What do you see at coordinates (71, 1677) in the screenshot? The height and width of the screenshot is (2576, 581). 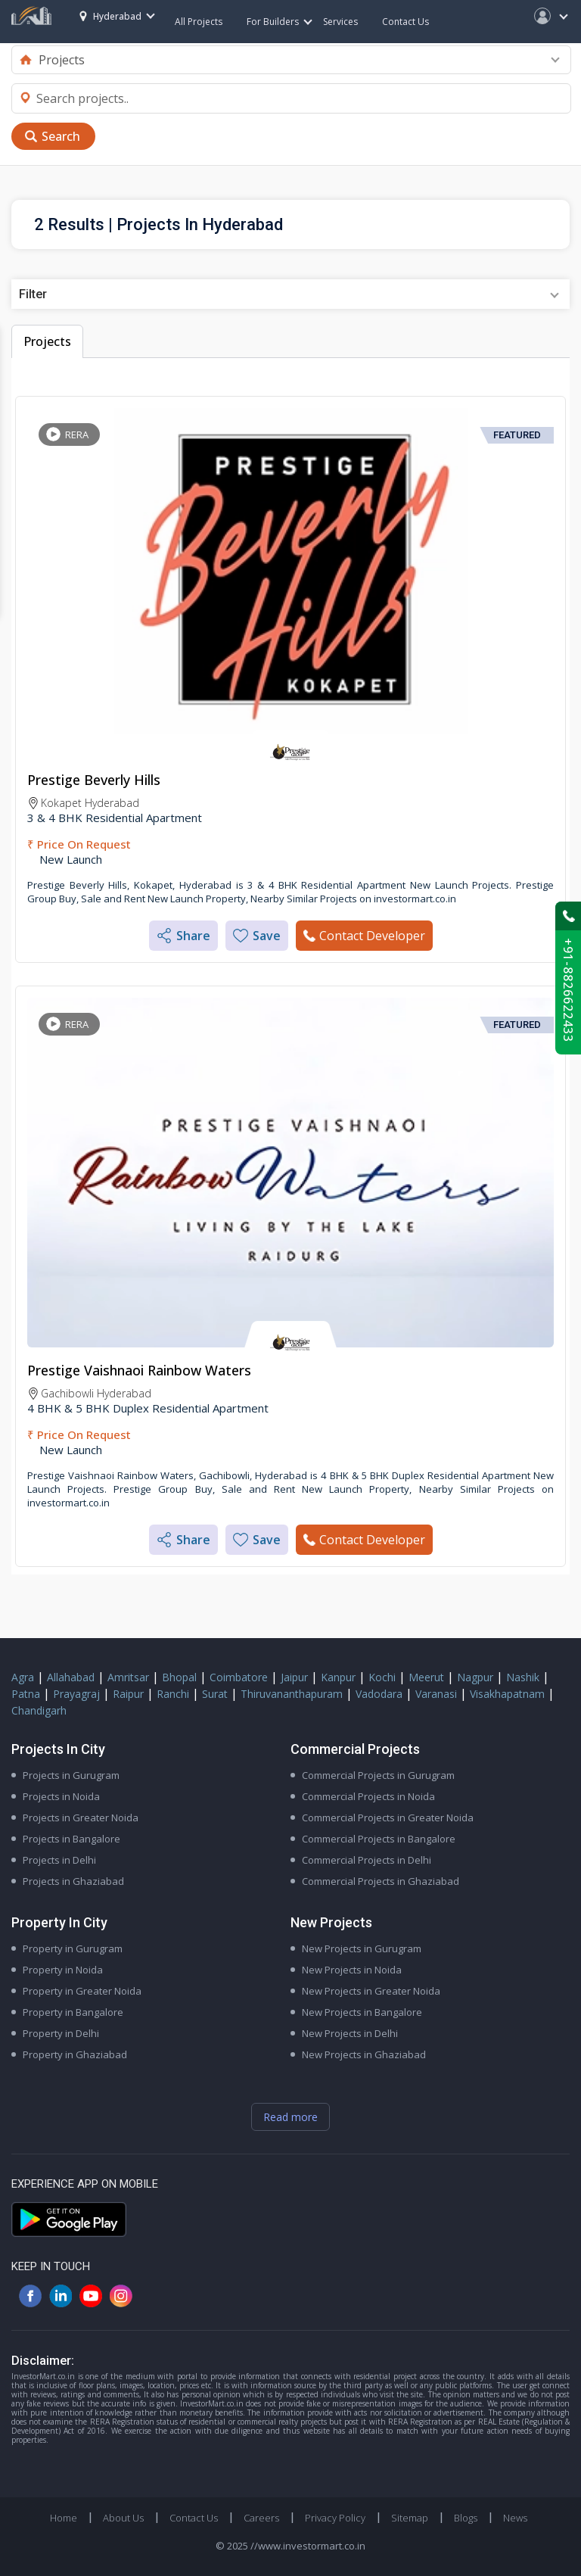 I see `Allahabad` at bounding box center [71, 1677].